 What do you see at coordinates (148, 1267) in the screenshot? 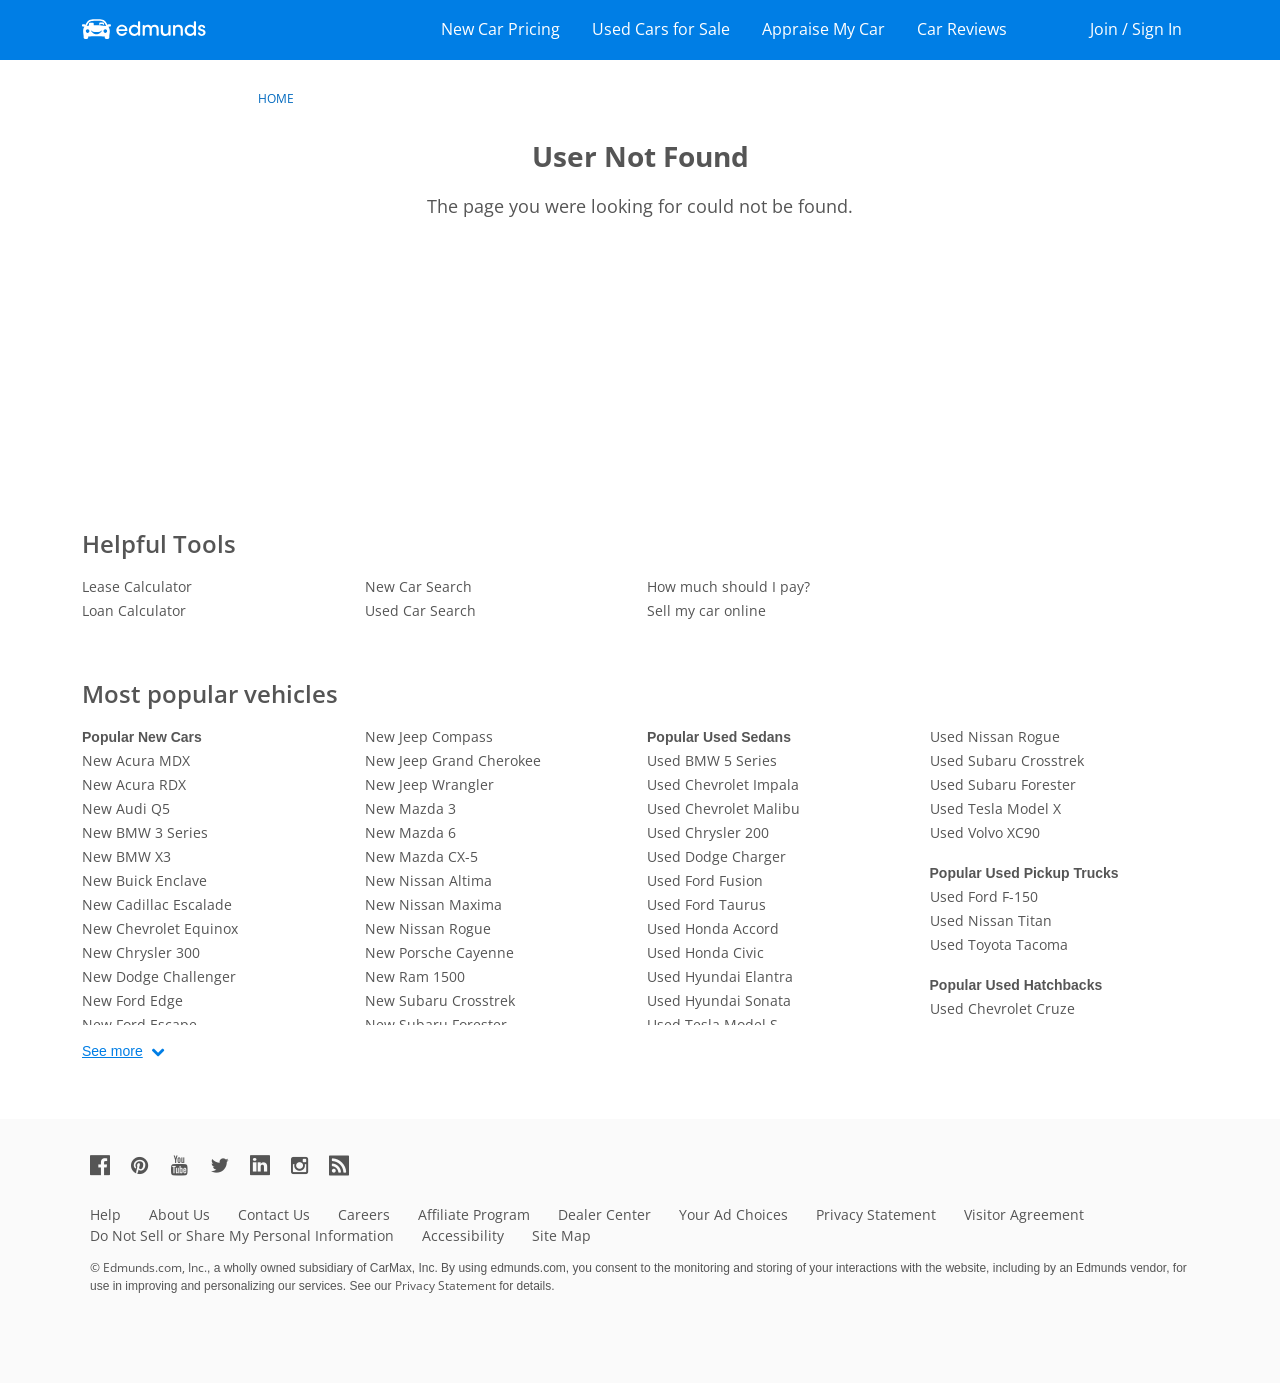
I see `© Edmunds.com, Inc` at bounding box center [148, 1267].